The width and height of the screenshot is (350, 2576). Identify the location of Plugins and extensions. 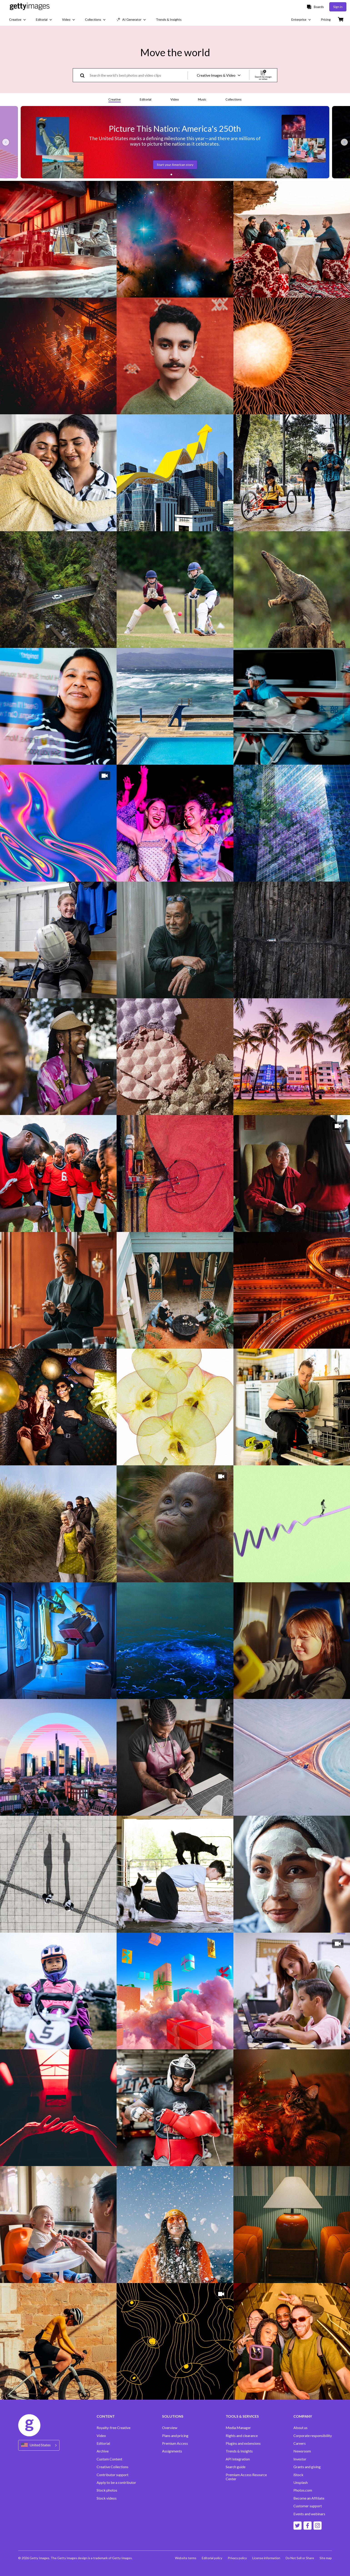
(243, 2443).